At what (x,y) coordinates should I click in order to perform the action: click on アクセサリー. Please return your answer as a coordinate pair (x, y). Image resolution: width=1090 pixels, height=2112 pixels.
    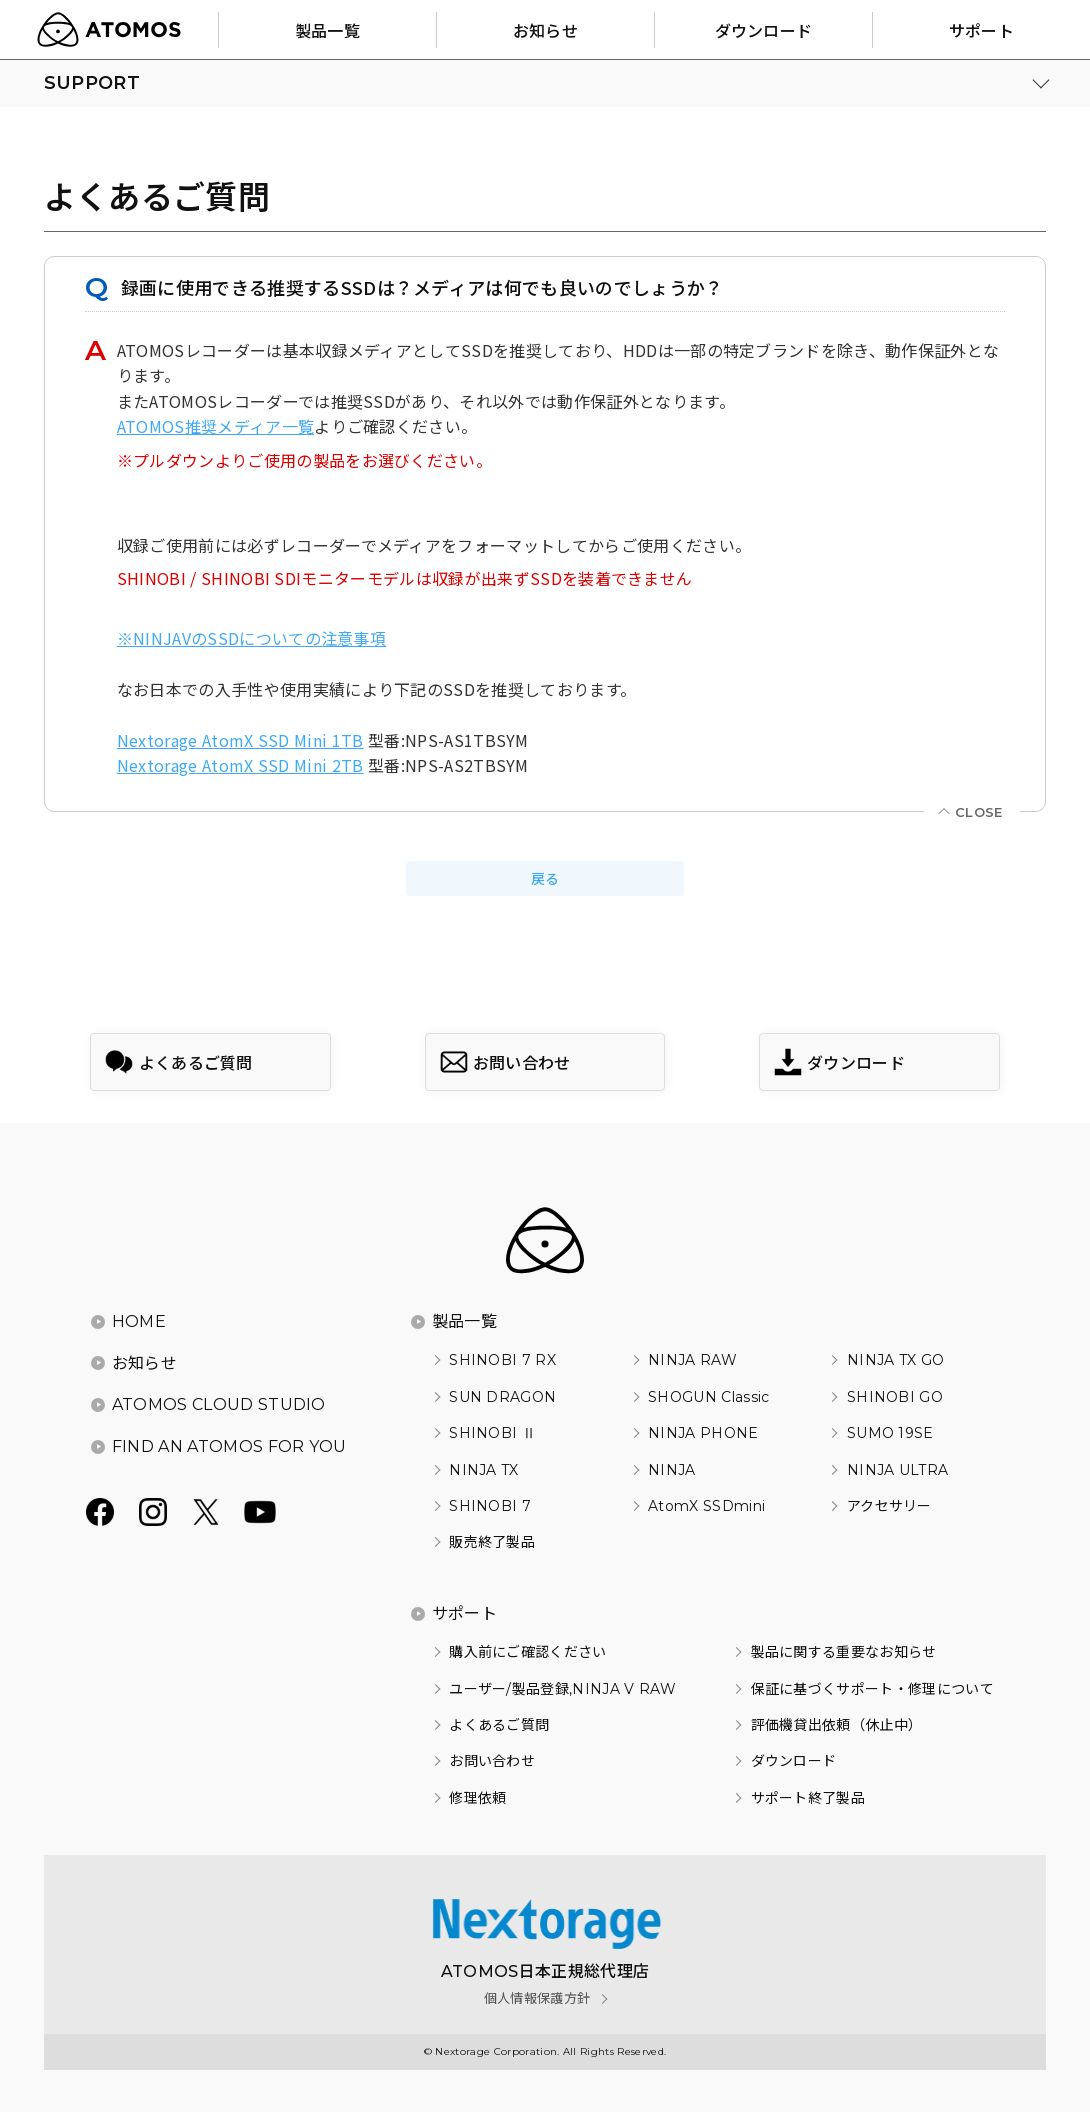
    Looking at the image, I should click on (889, 1506).